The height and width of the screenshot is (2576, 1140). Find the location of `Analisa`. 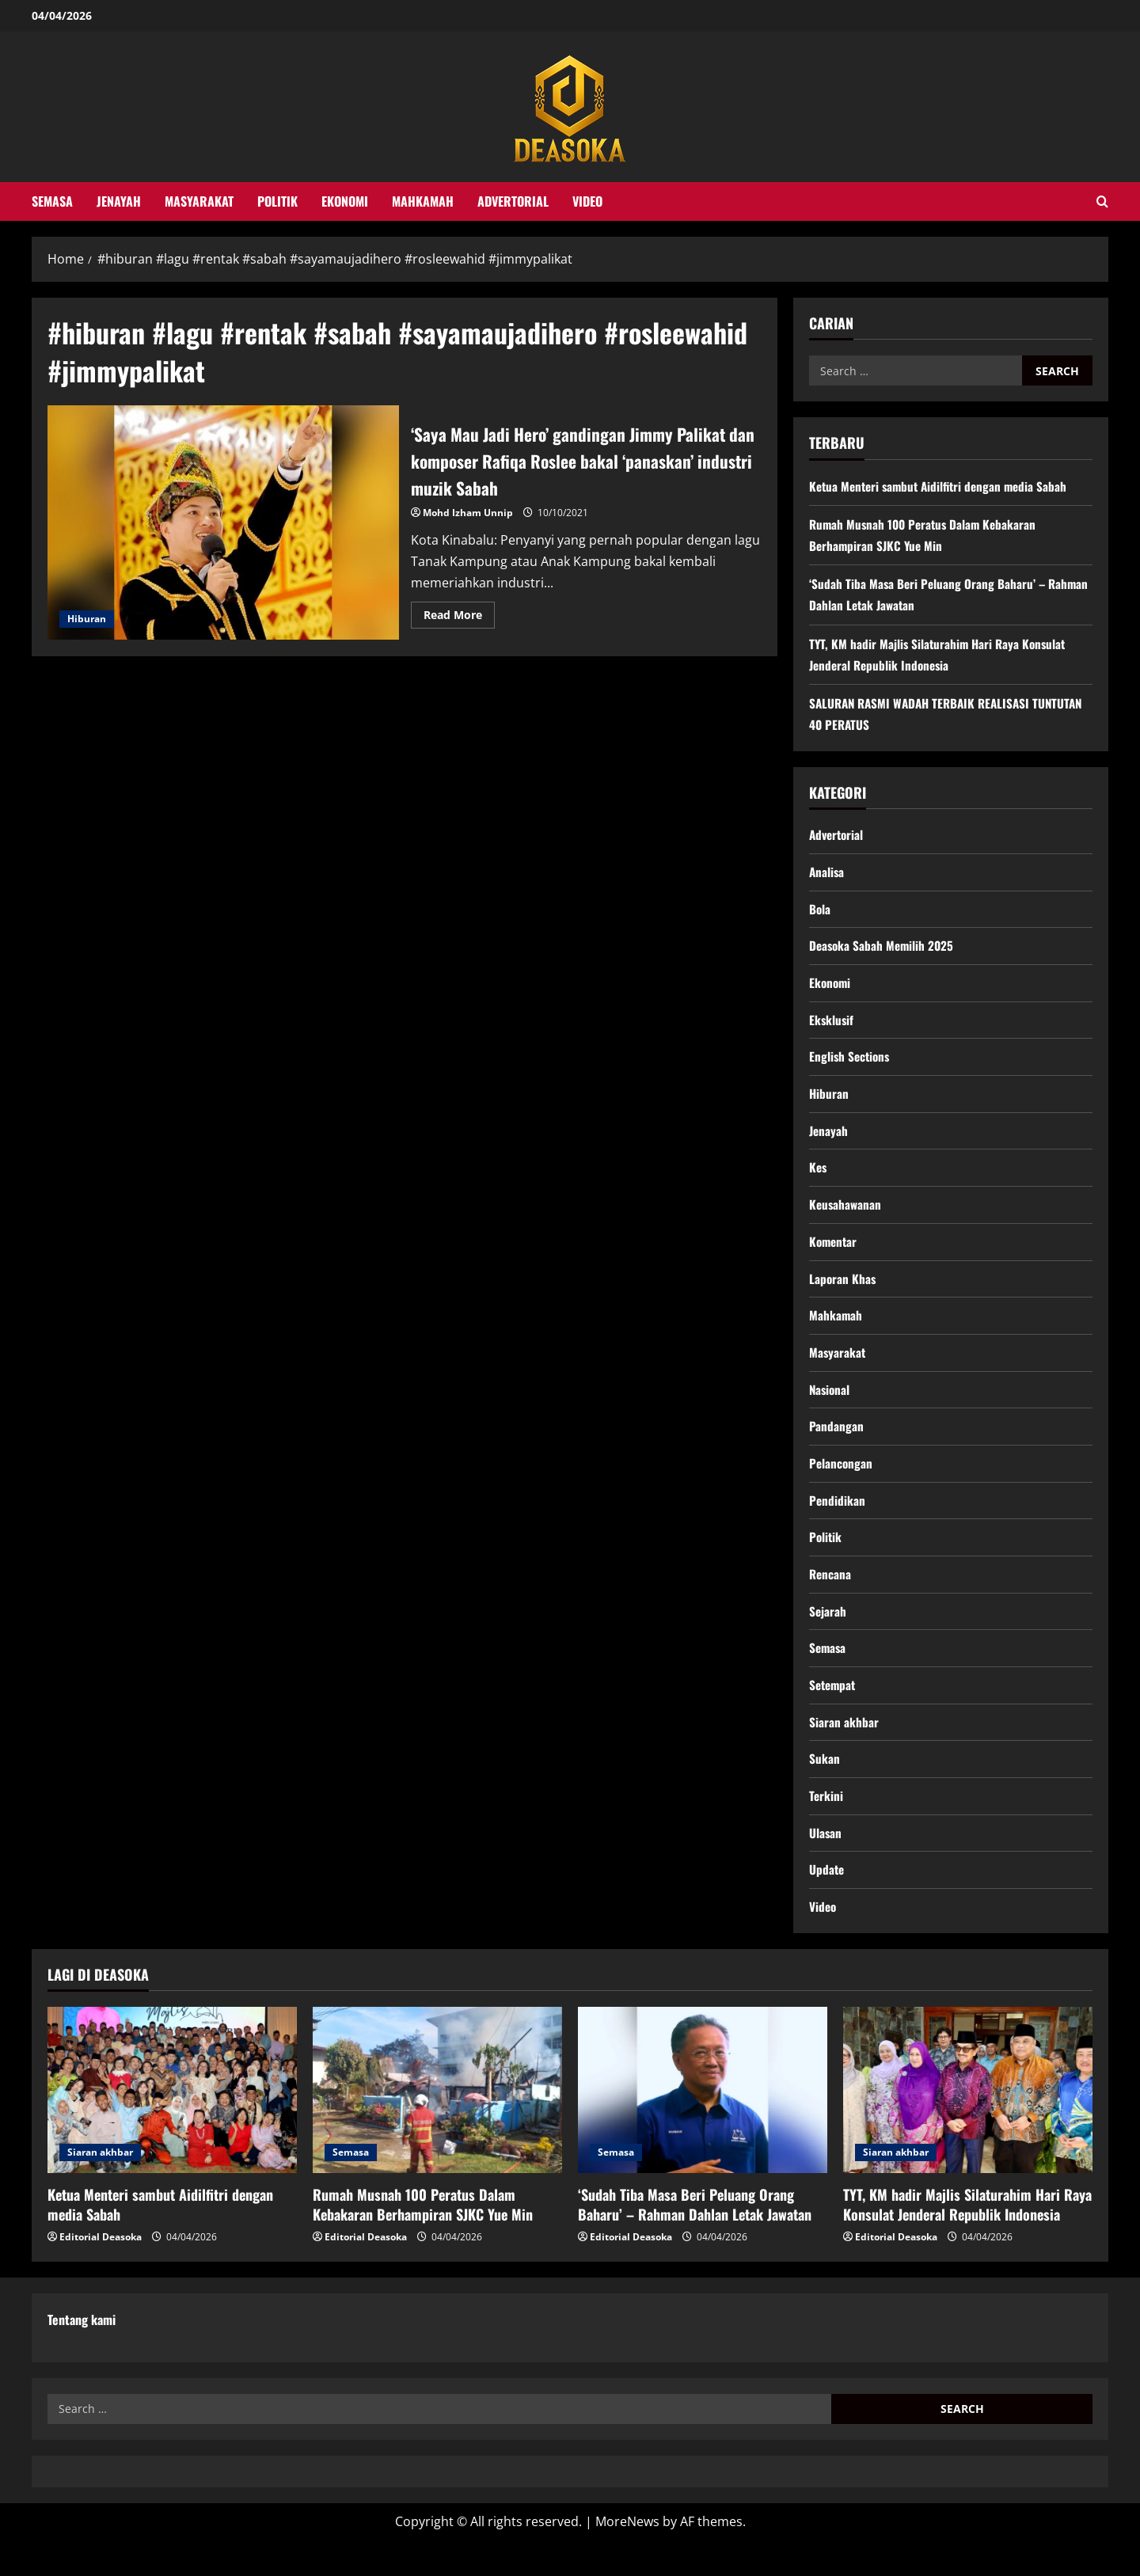

Analisa is located at coordinates (827, 873).